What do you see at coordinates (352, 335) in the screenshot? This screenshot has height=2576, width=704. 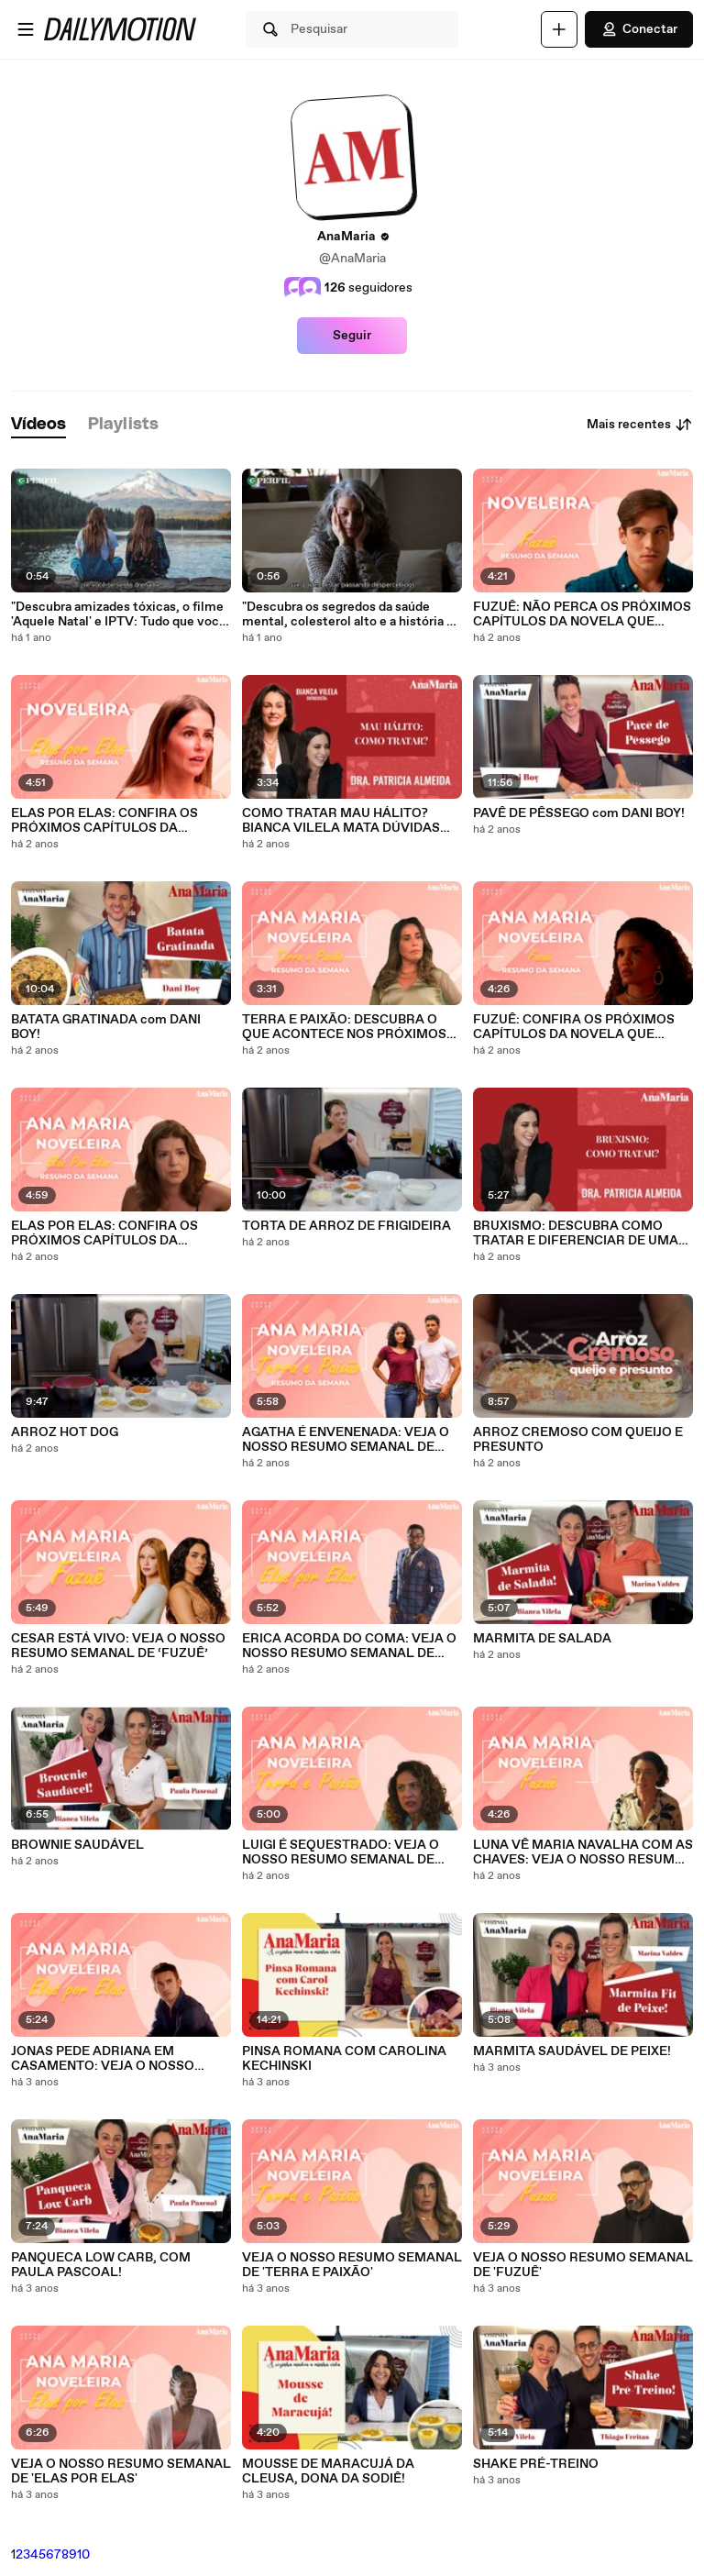 I see `Seguir` at bounding box center [352, 335].